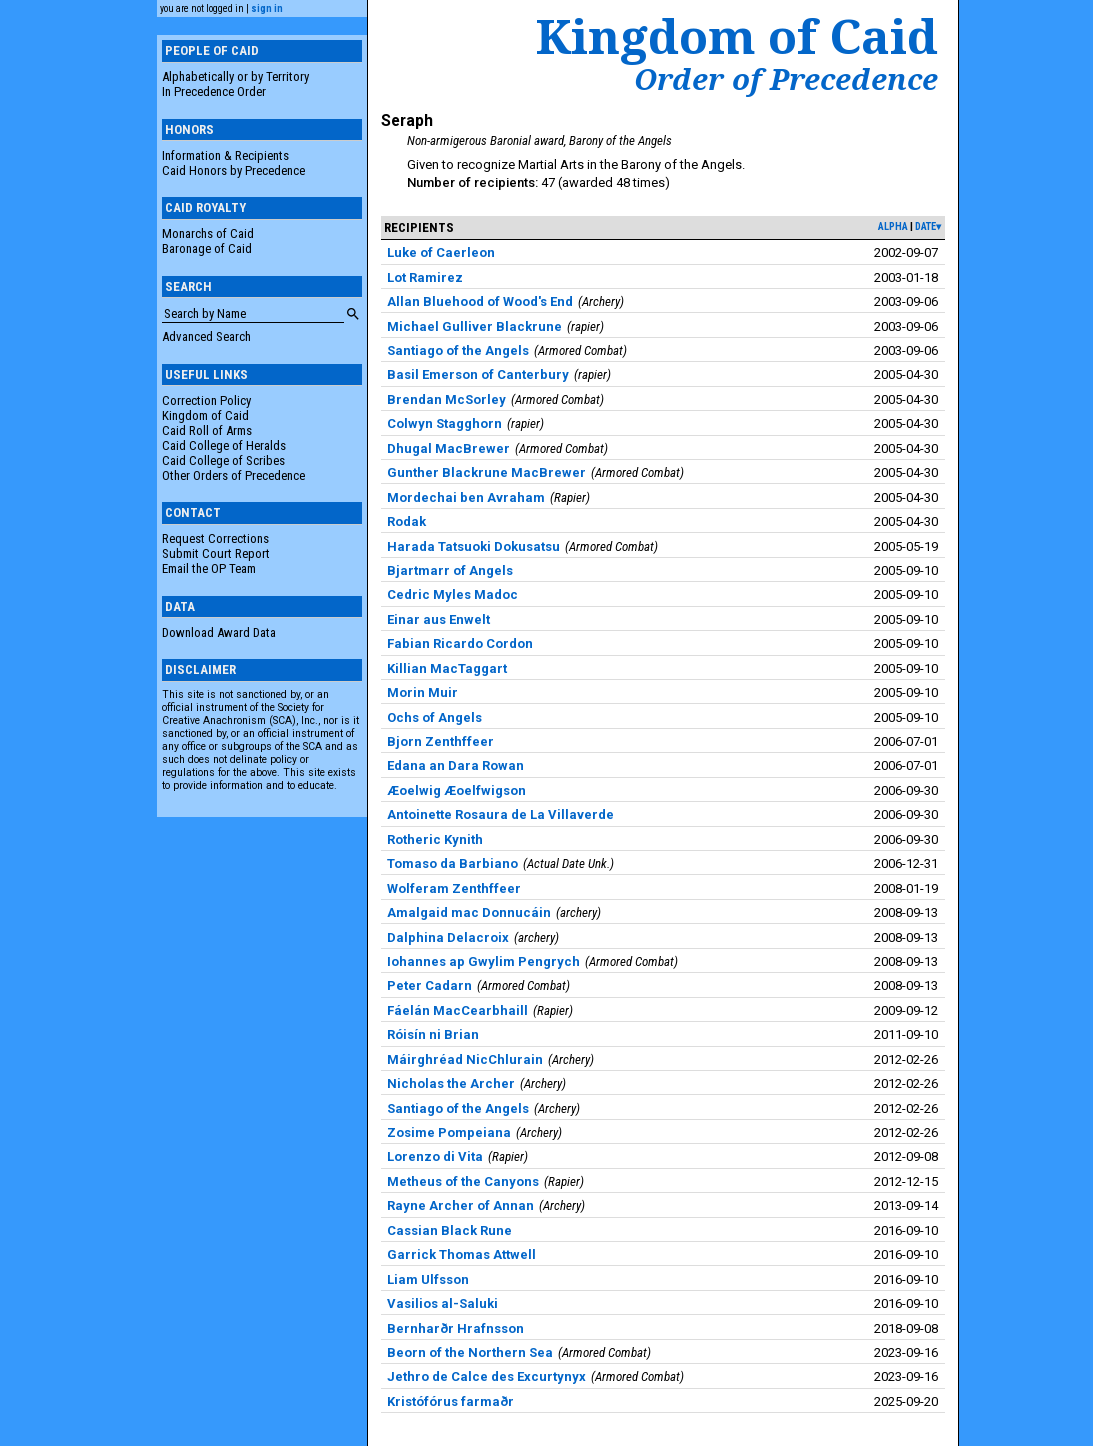 The width and height of the screenshot is (1093, 1446). I want to click on Jethro de Calce des Excurtynyx, so click(486, 1376).